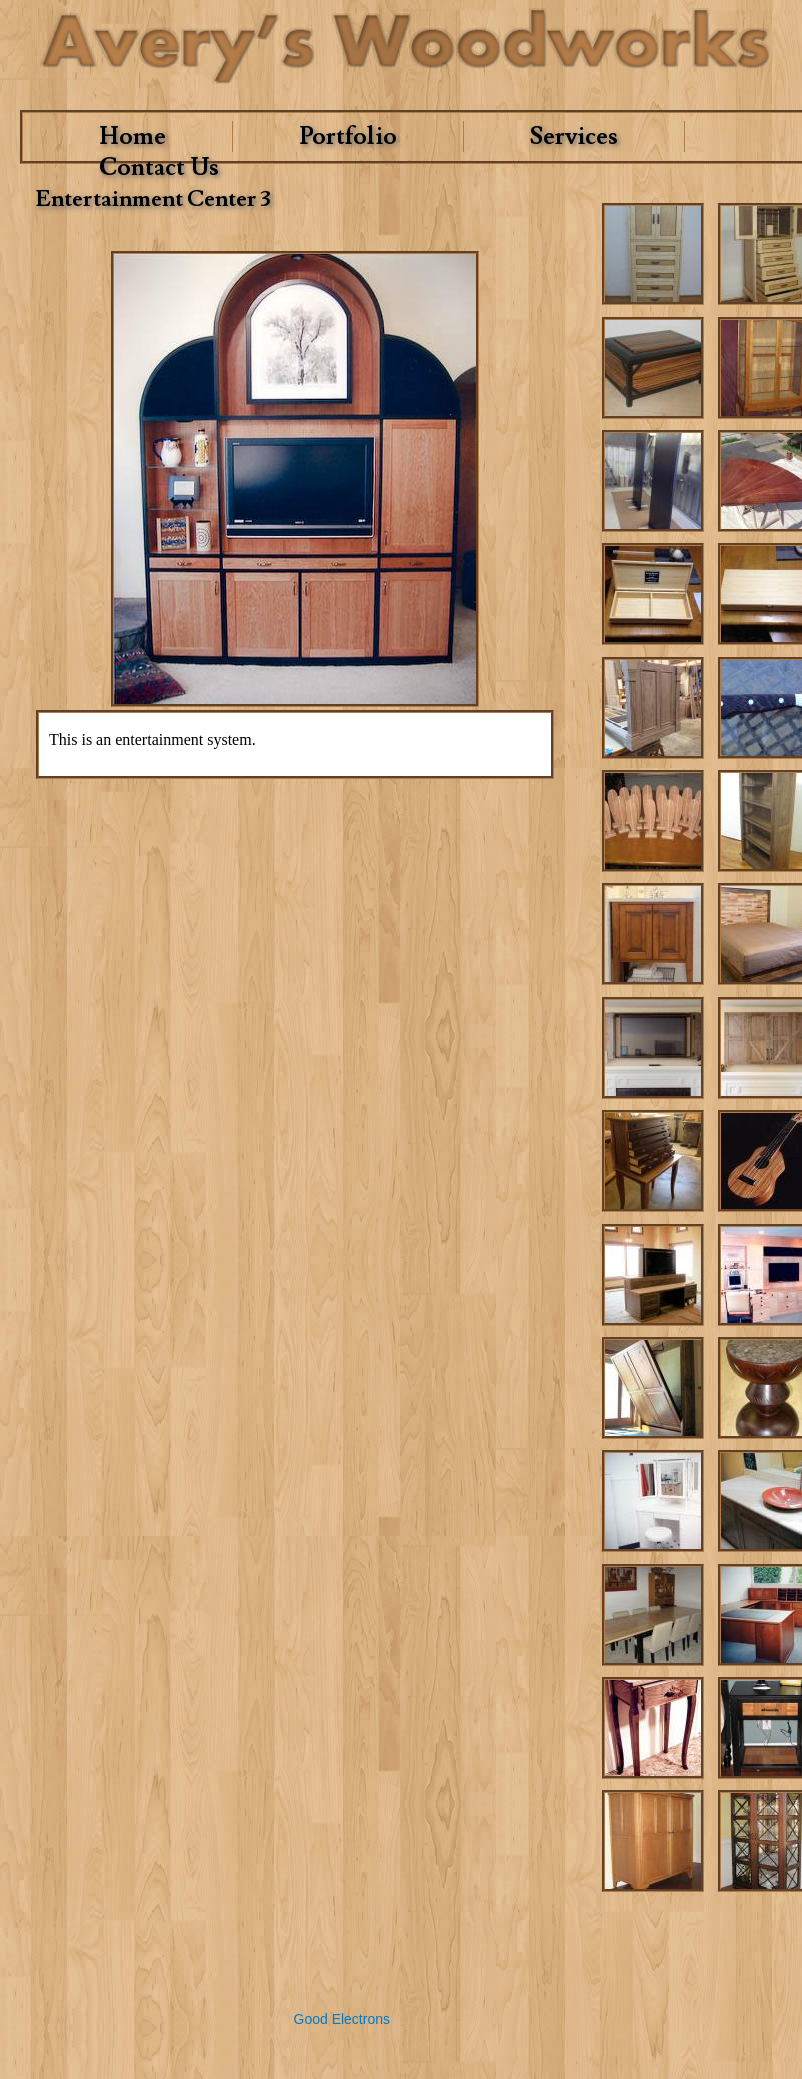  I want to click on Home, so click(132, 136).